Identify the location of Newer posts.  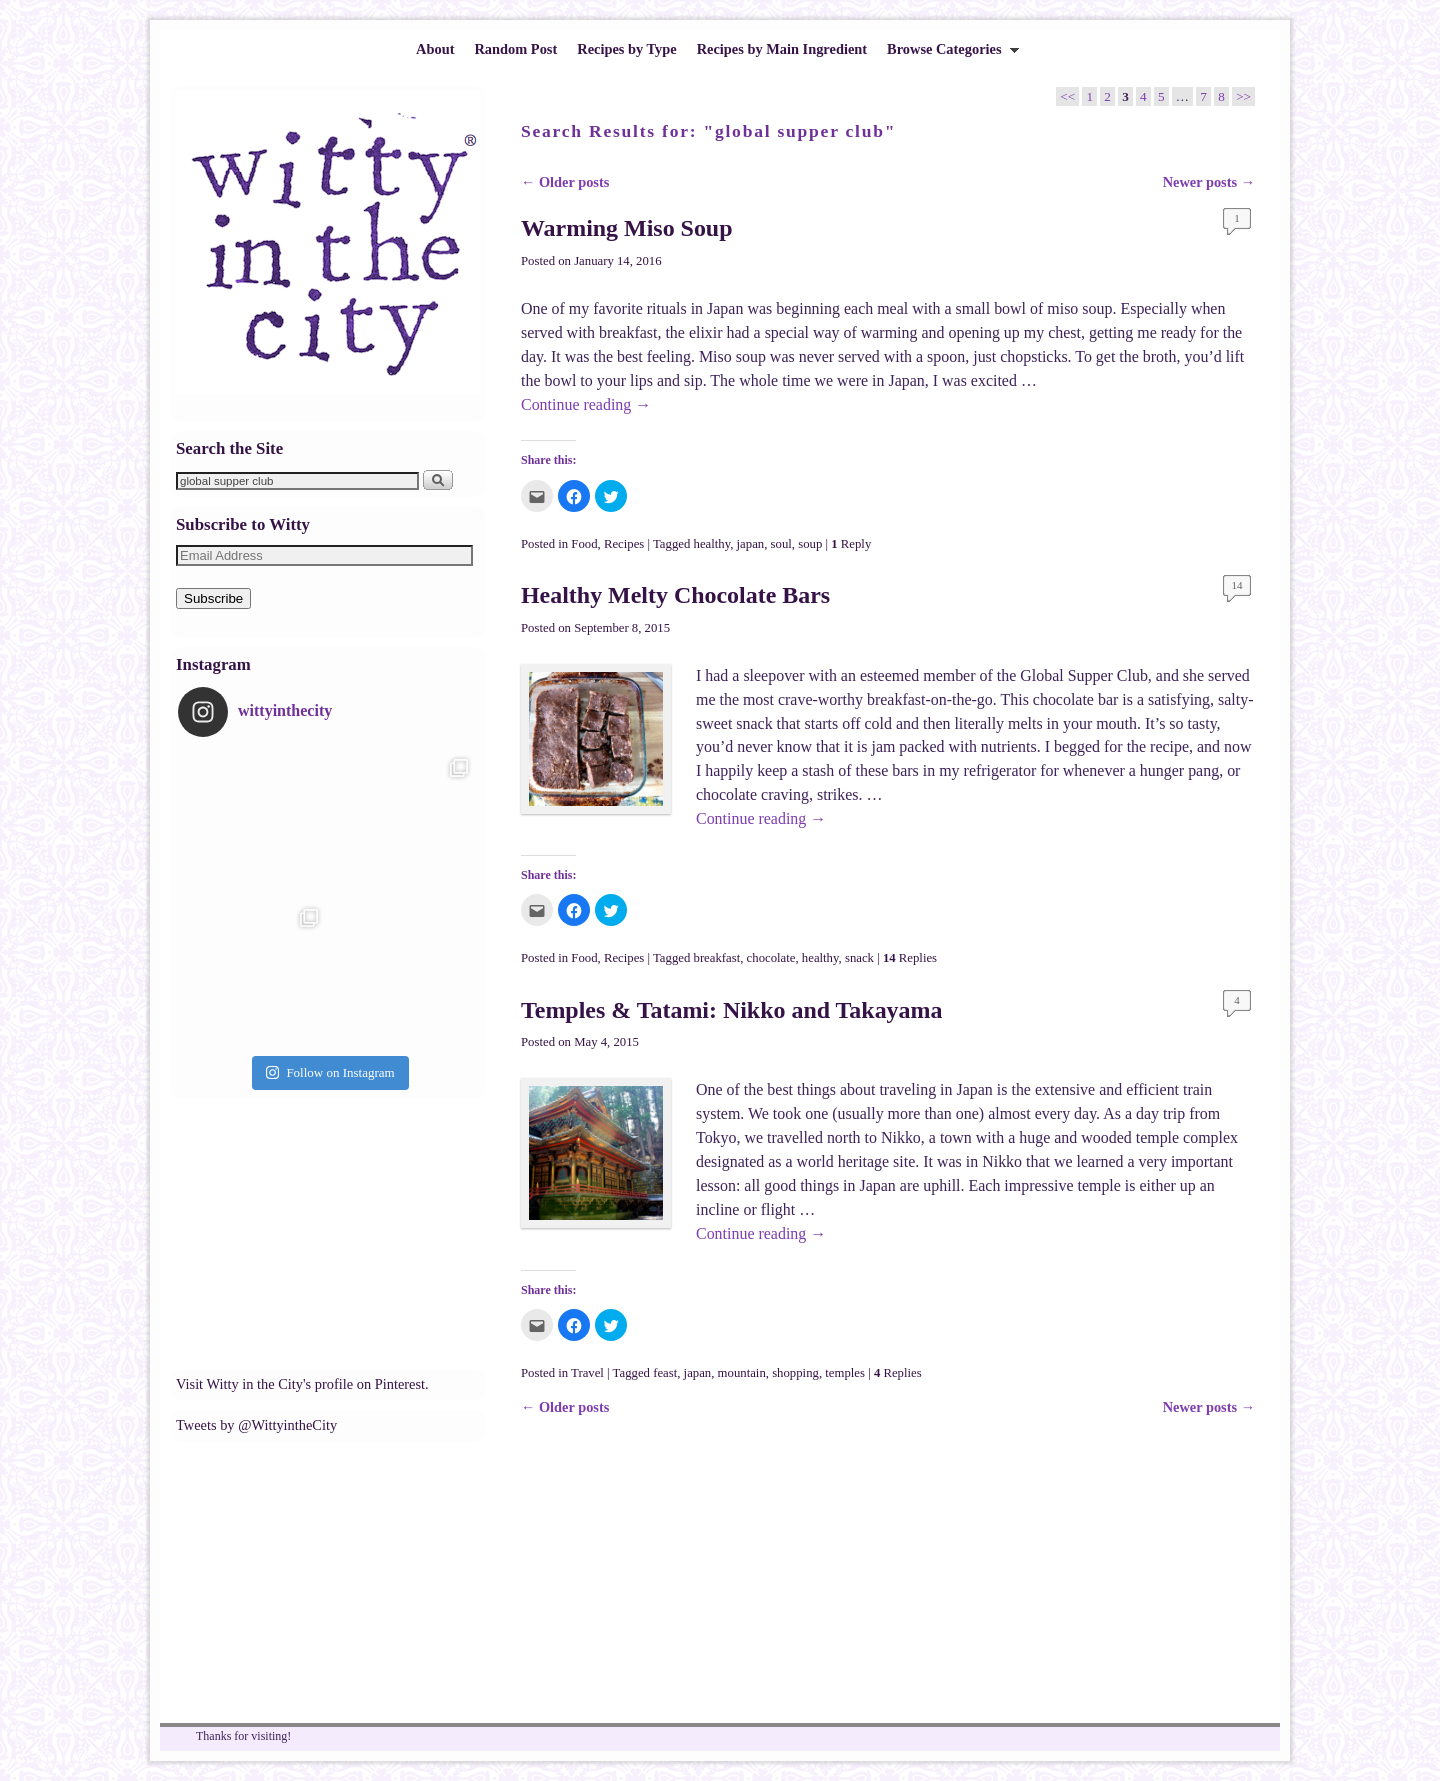
(1209, 182).